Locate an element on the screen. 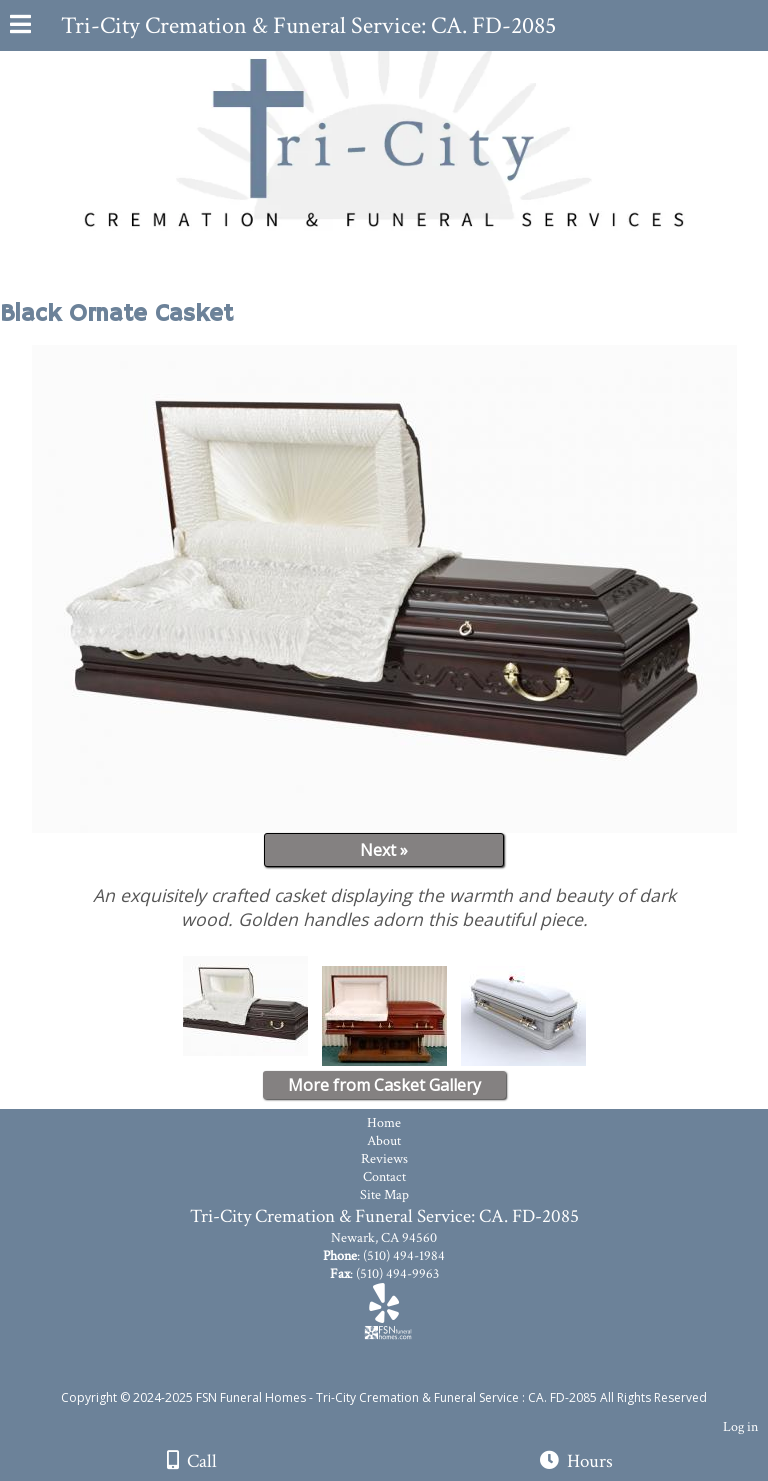 The height and width of the screenshot is (1481, 768). More from Casket Gallery is located at coordinates (384, 1085).